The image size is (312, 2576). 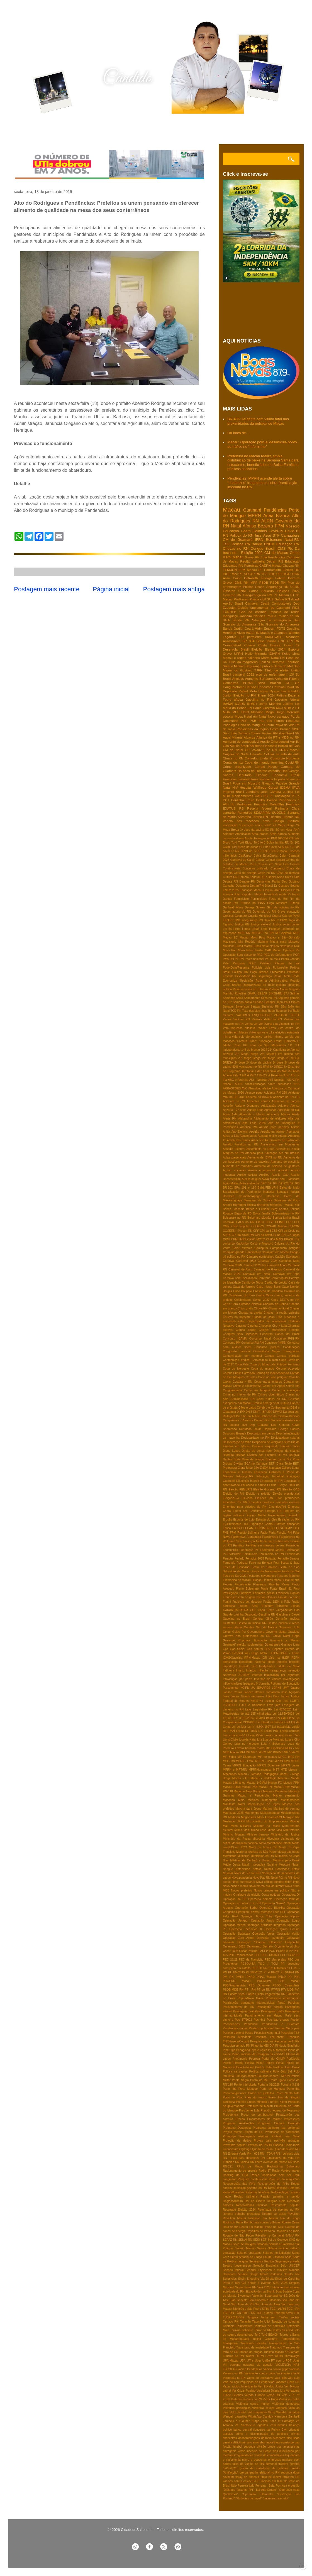 I want to click on CNH Popular, so click(x=240, y=1226).